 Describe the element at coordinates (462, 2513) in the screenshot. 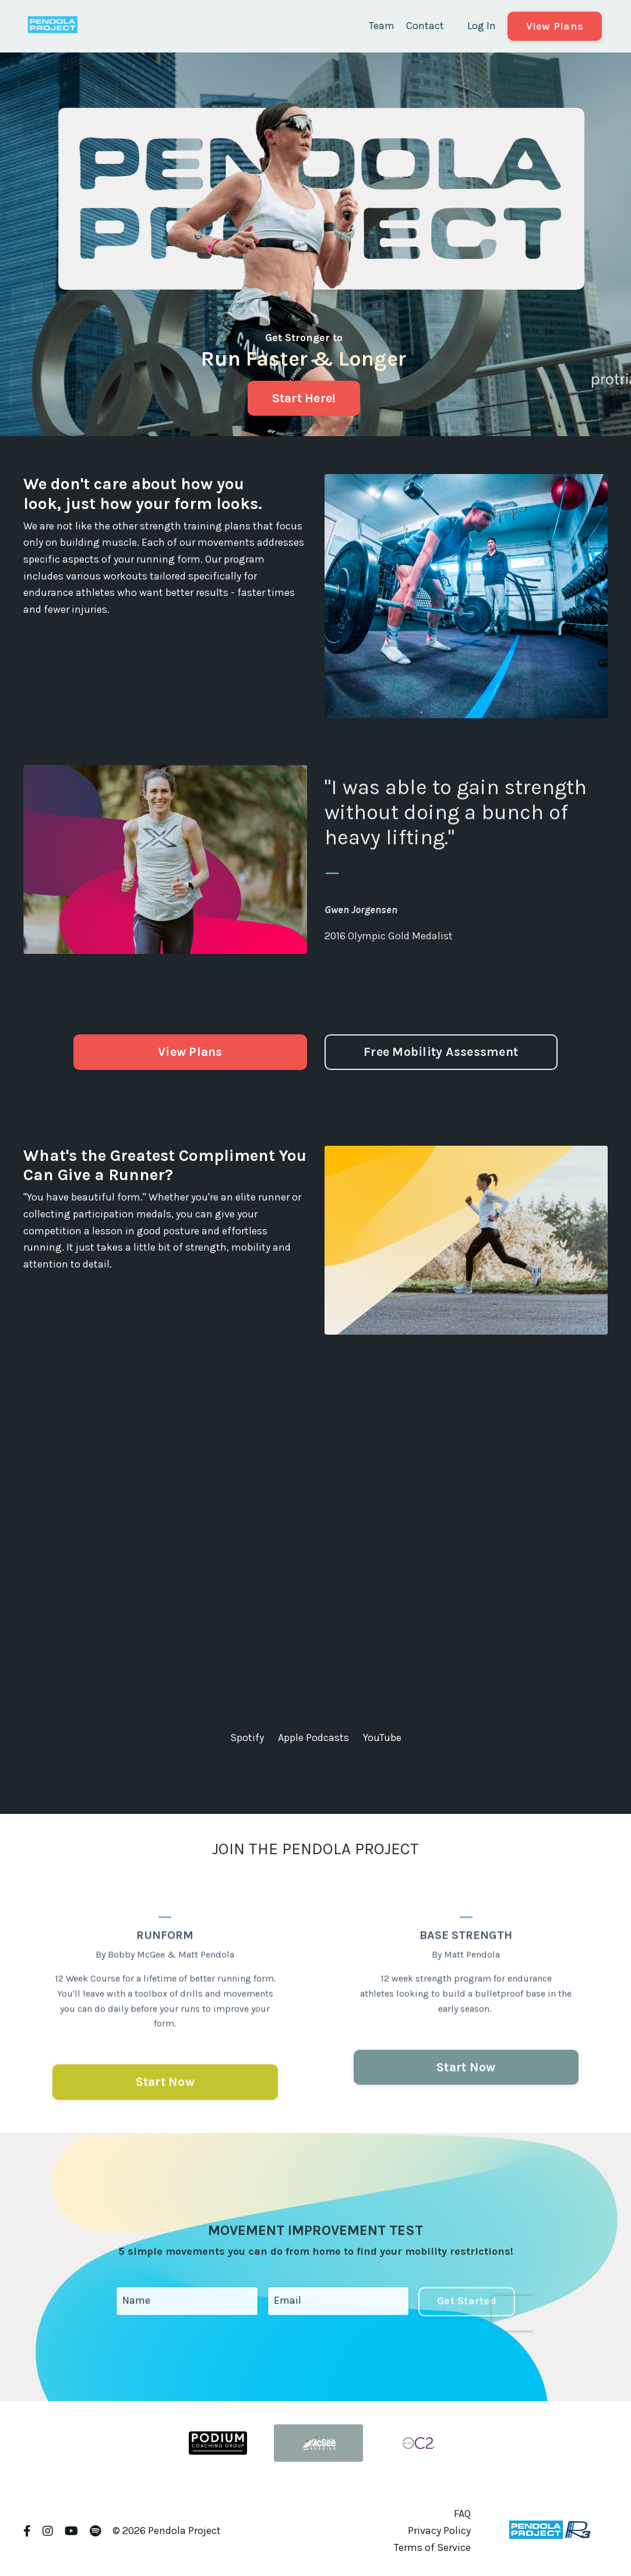

I see `FAQ` at that location.